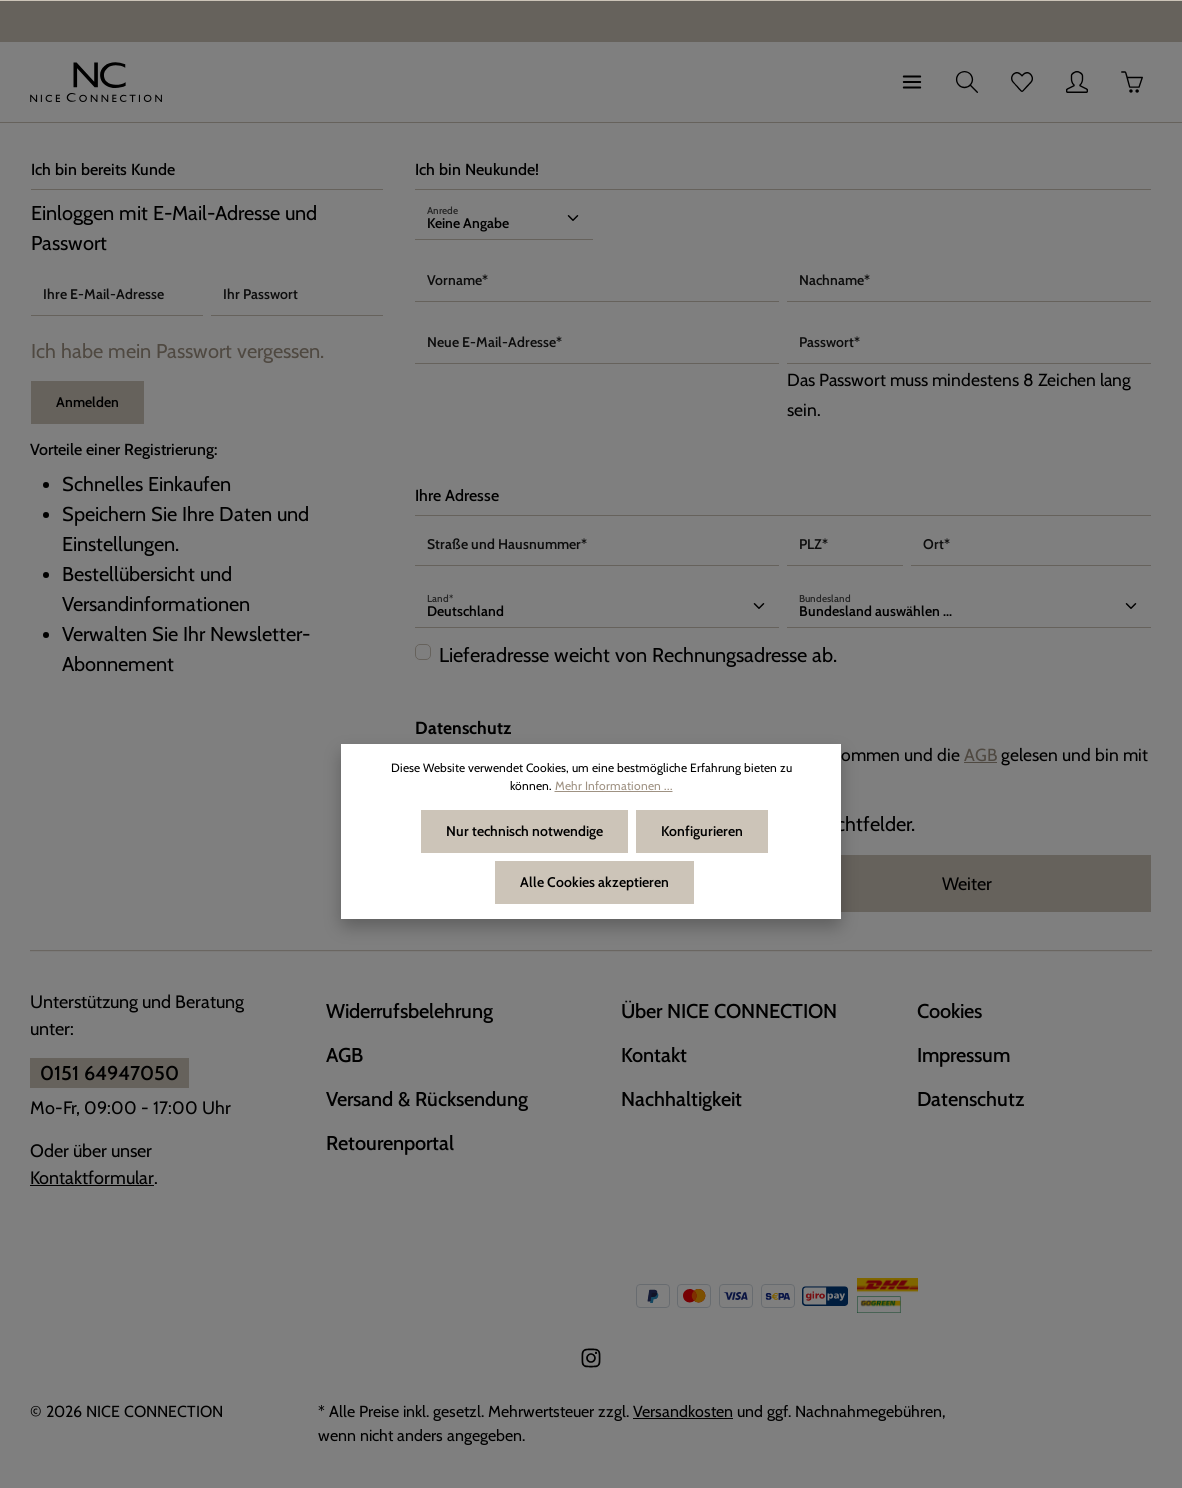 This screenshot has width=1182, height=1488. What do you see at coordinates (681, 1099) in the screenshot?
I see `Nachhaltigkeit` at bounding box center [681, 1099].